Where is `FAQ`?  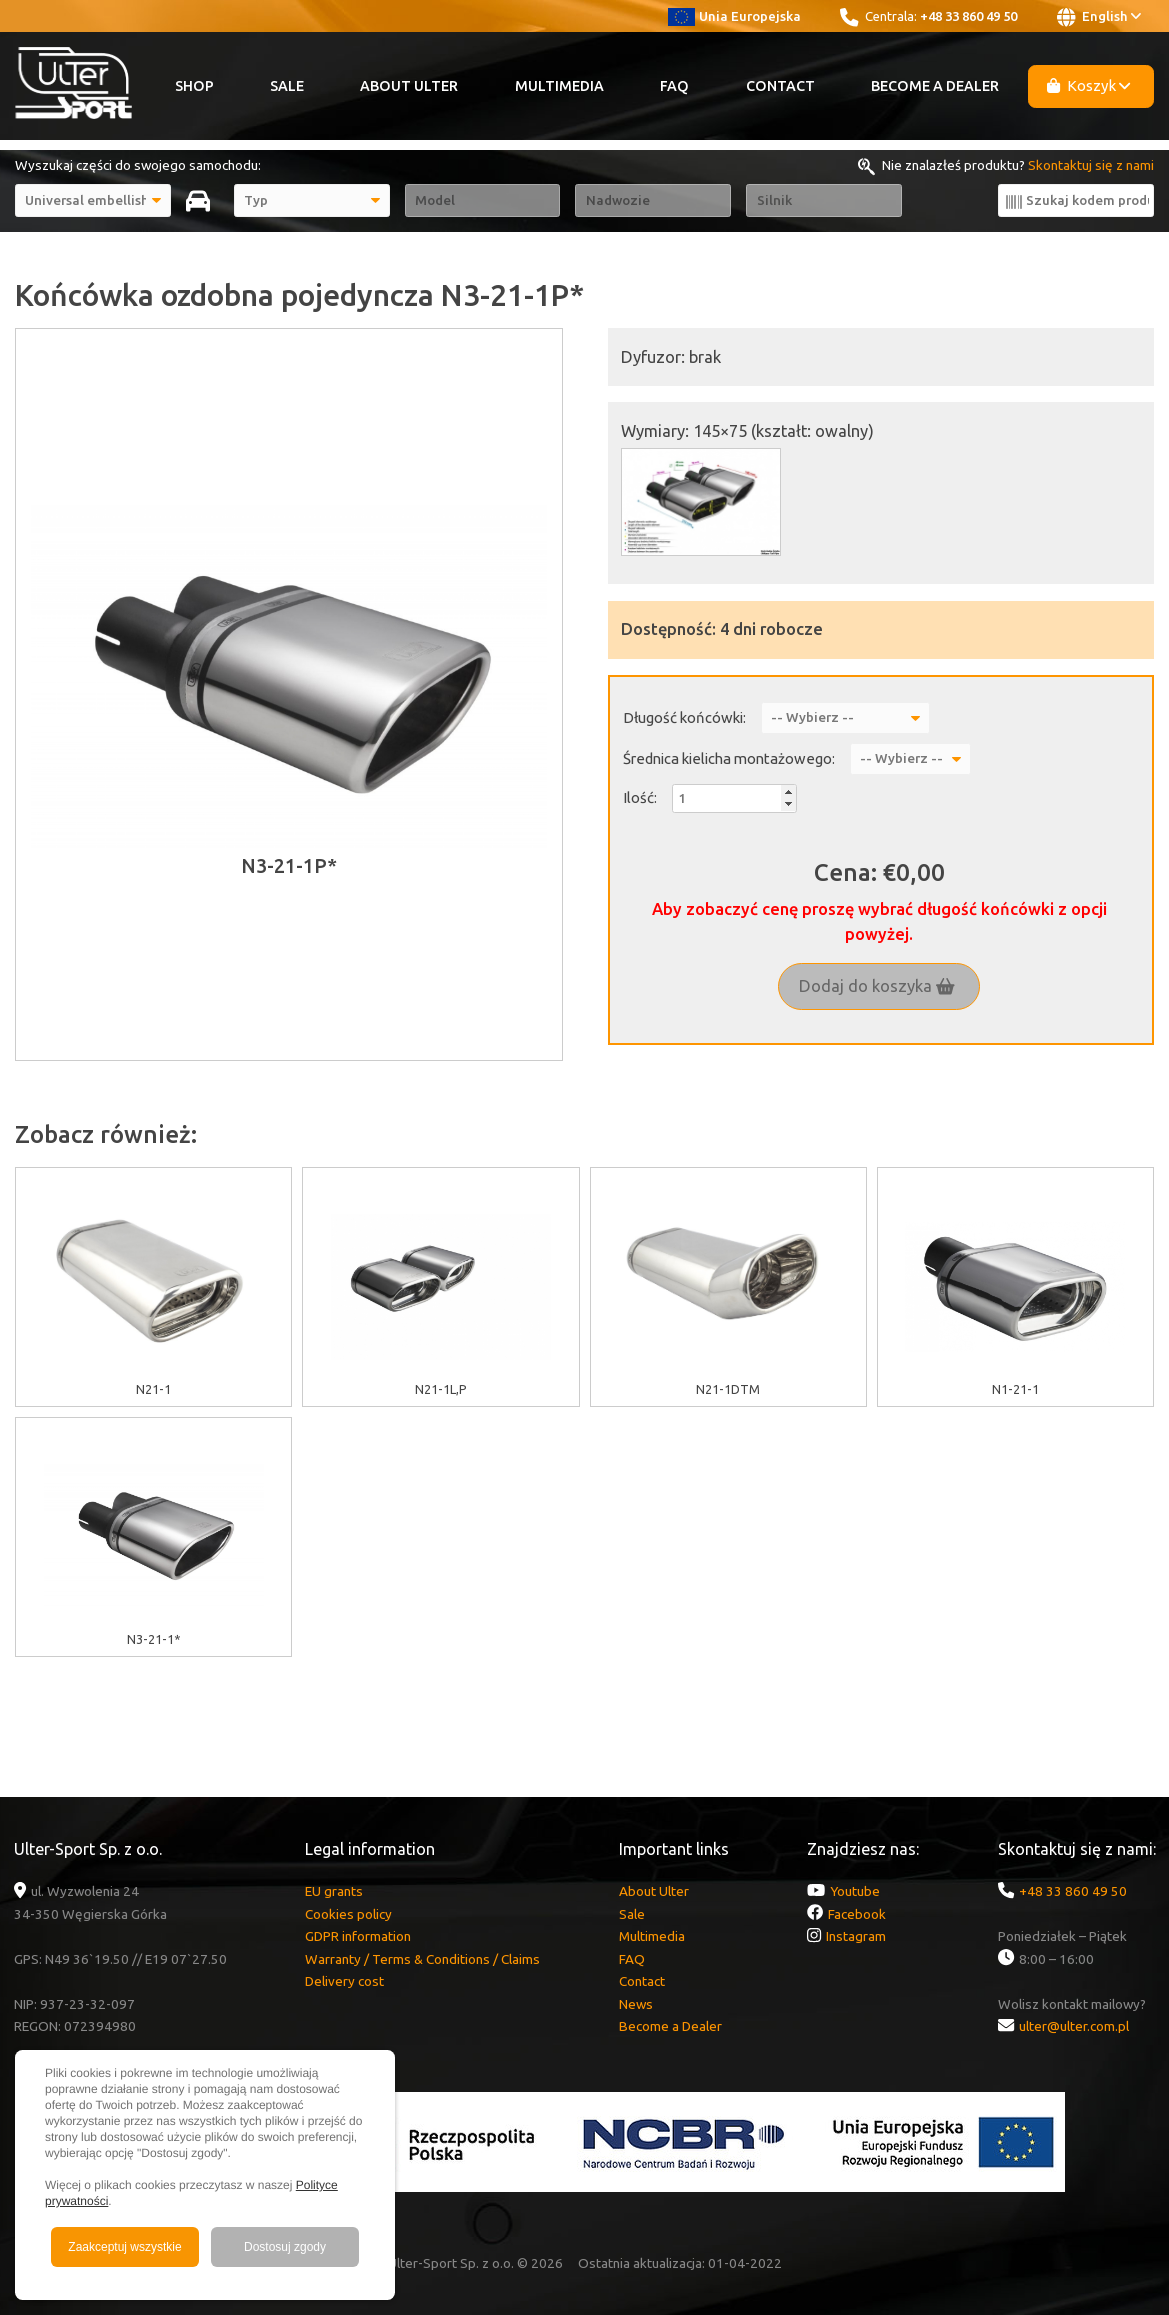 FAQ is located at coordinates (674, 86).